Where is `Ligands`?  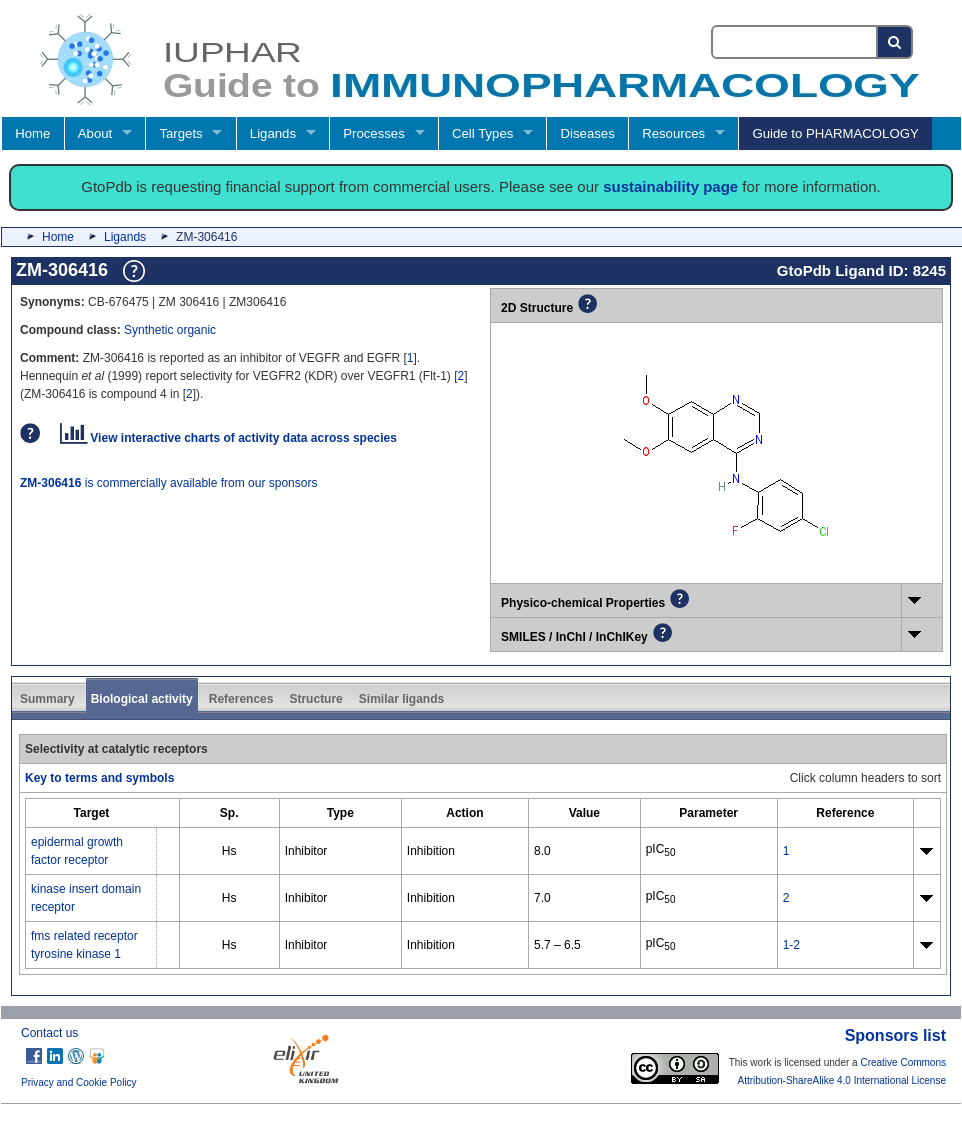
Ligands is located at coordinates (273, 133).